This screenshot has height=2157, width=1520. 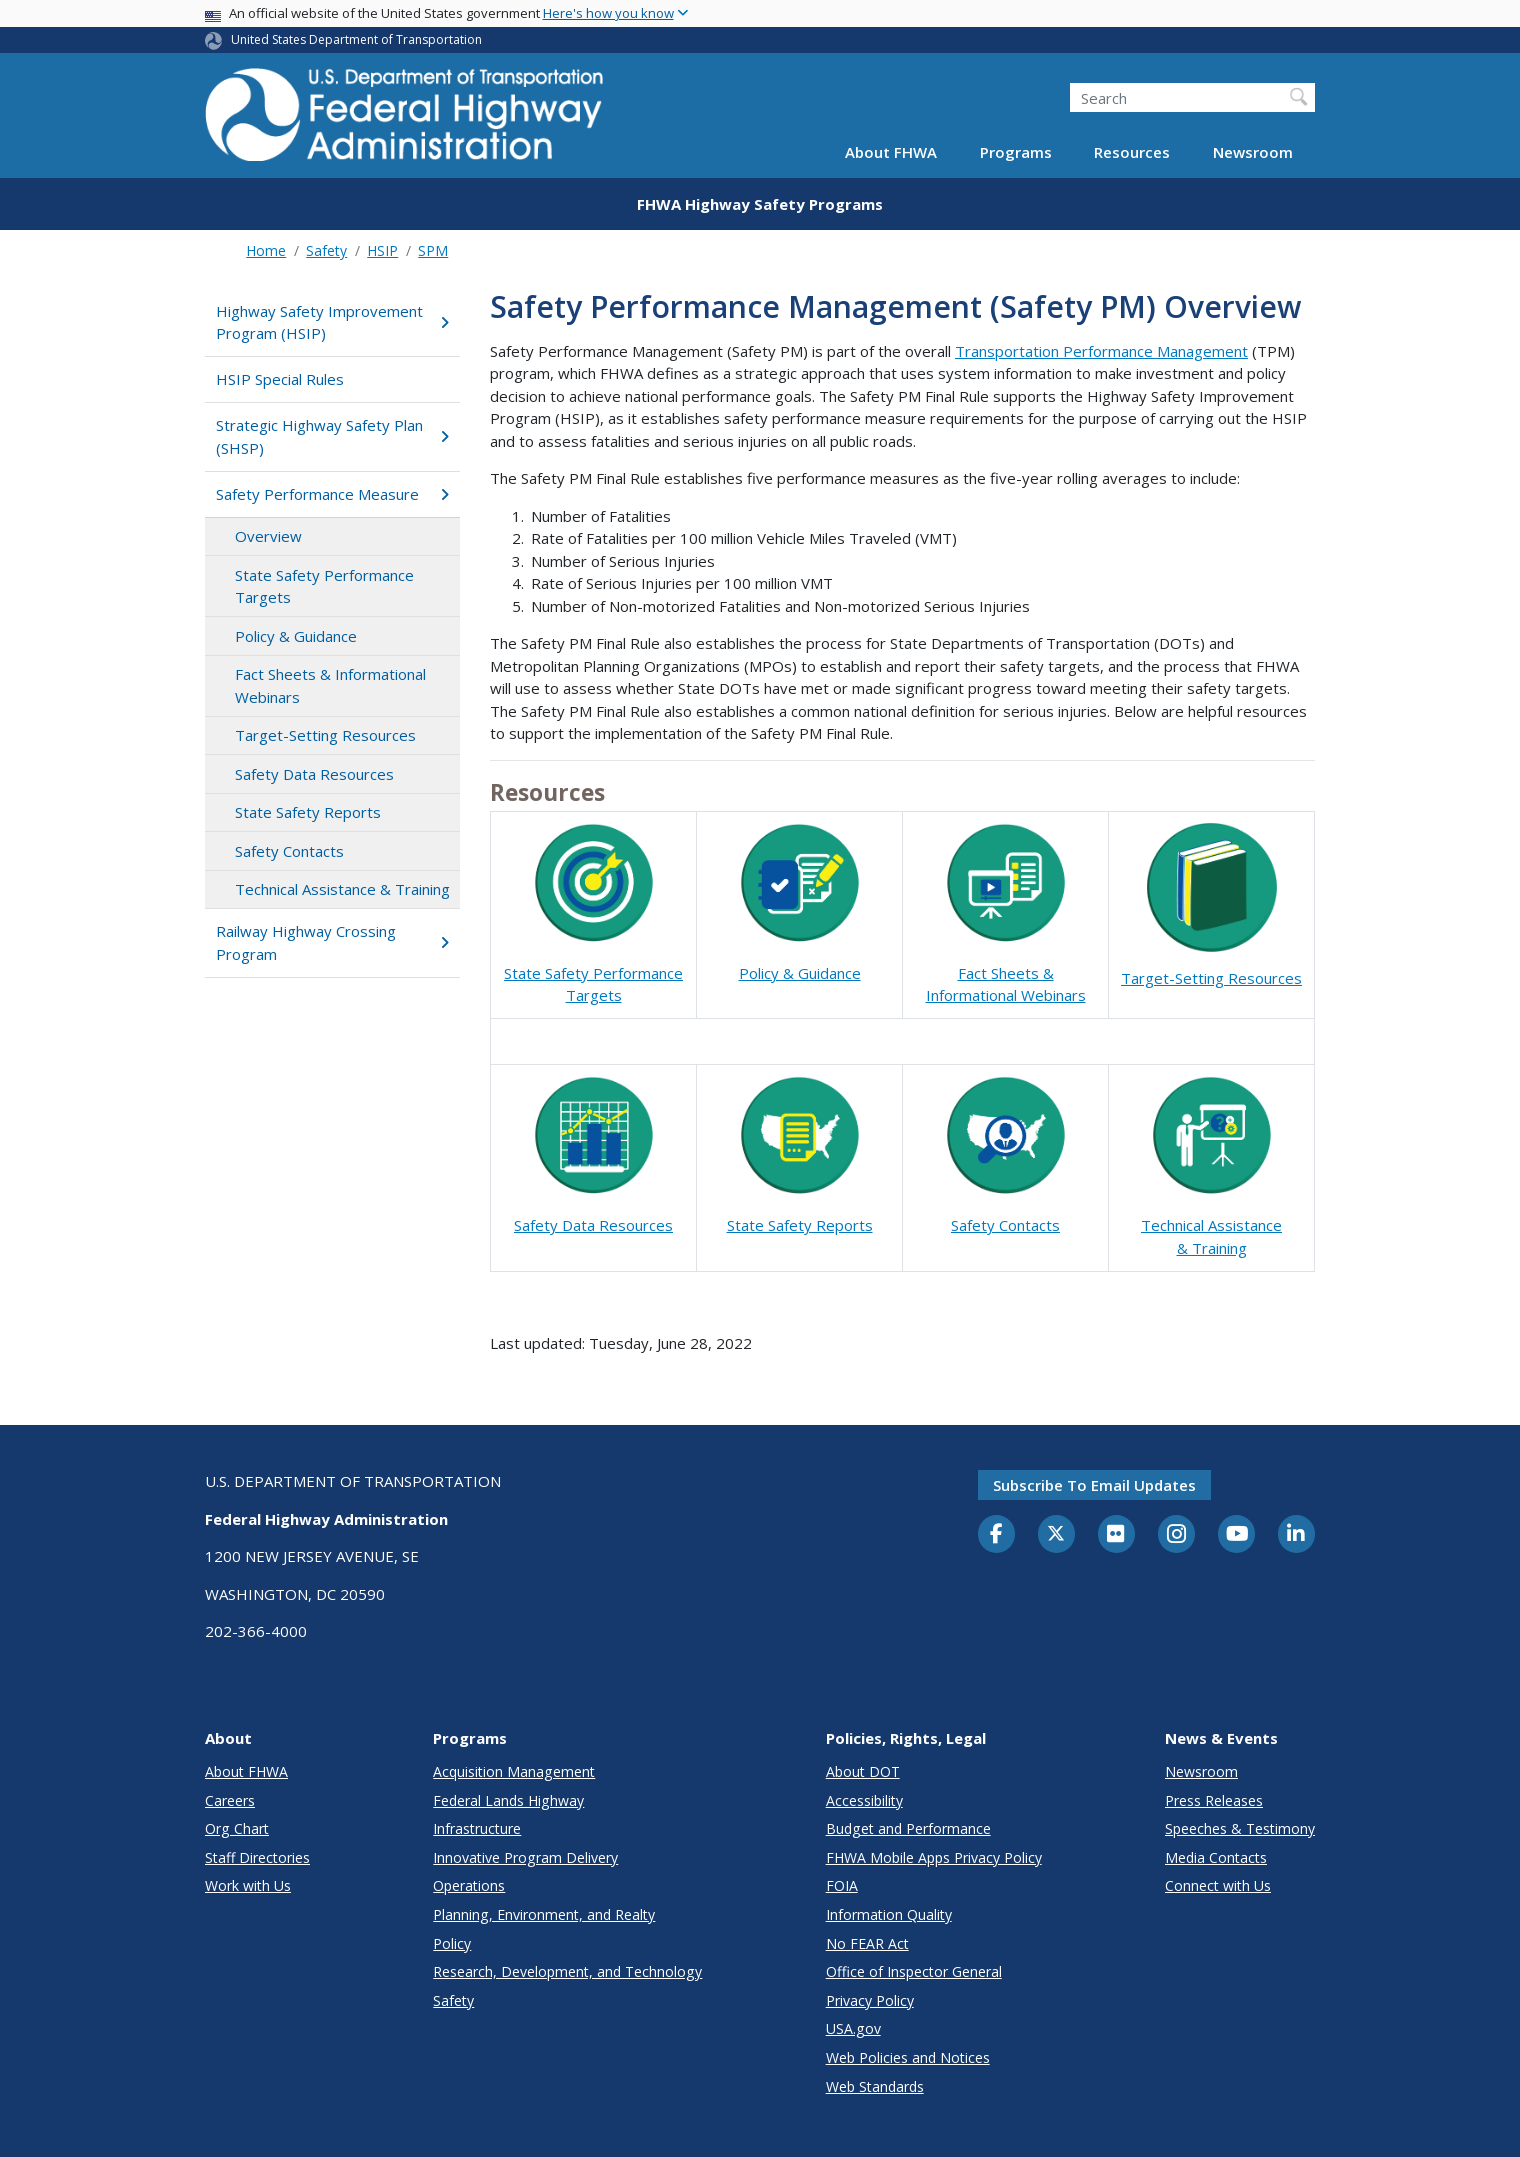 What do you see at coordinates (514, 1771) in the screenshot?
I see `Acquisition Management` at bounding box center [514, 1771].